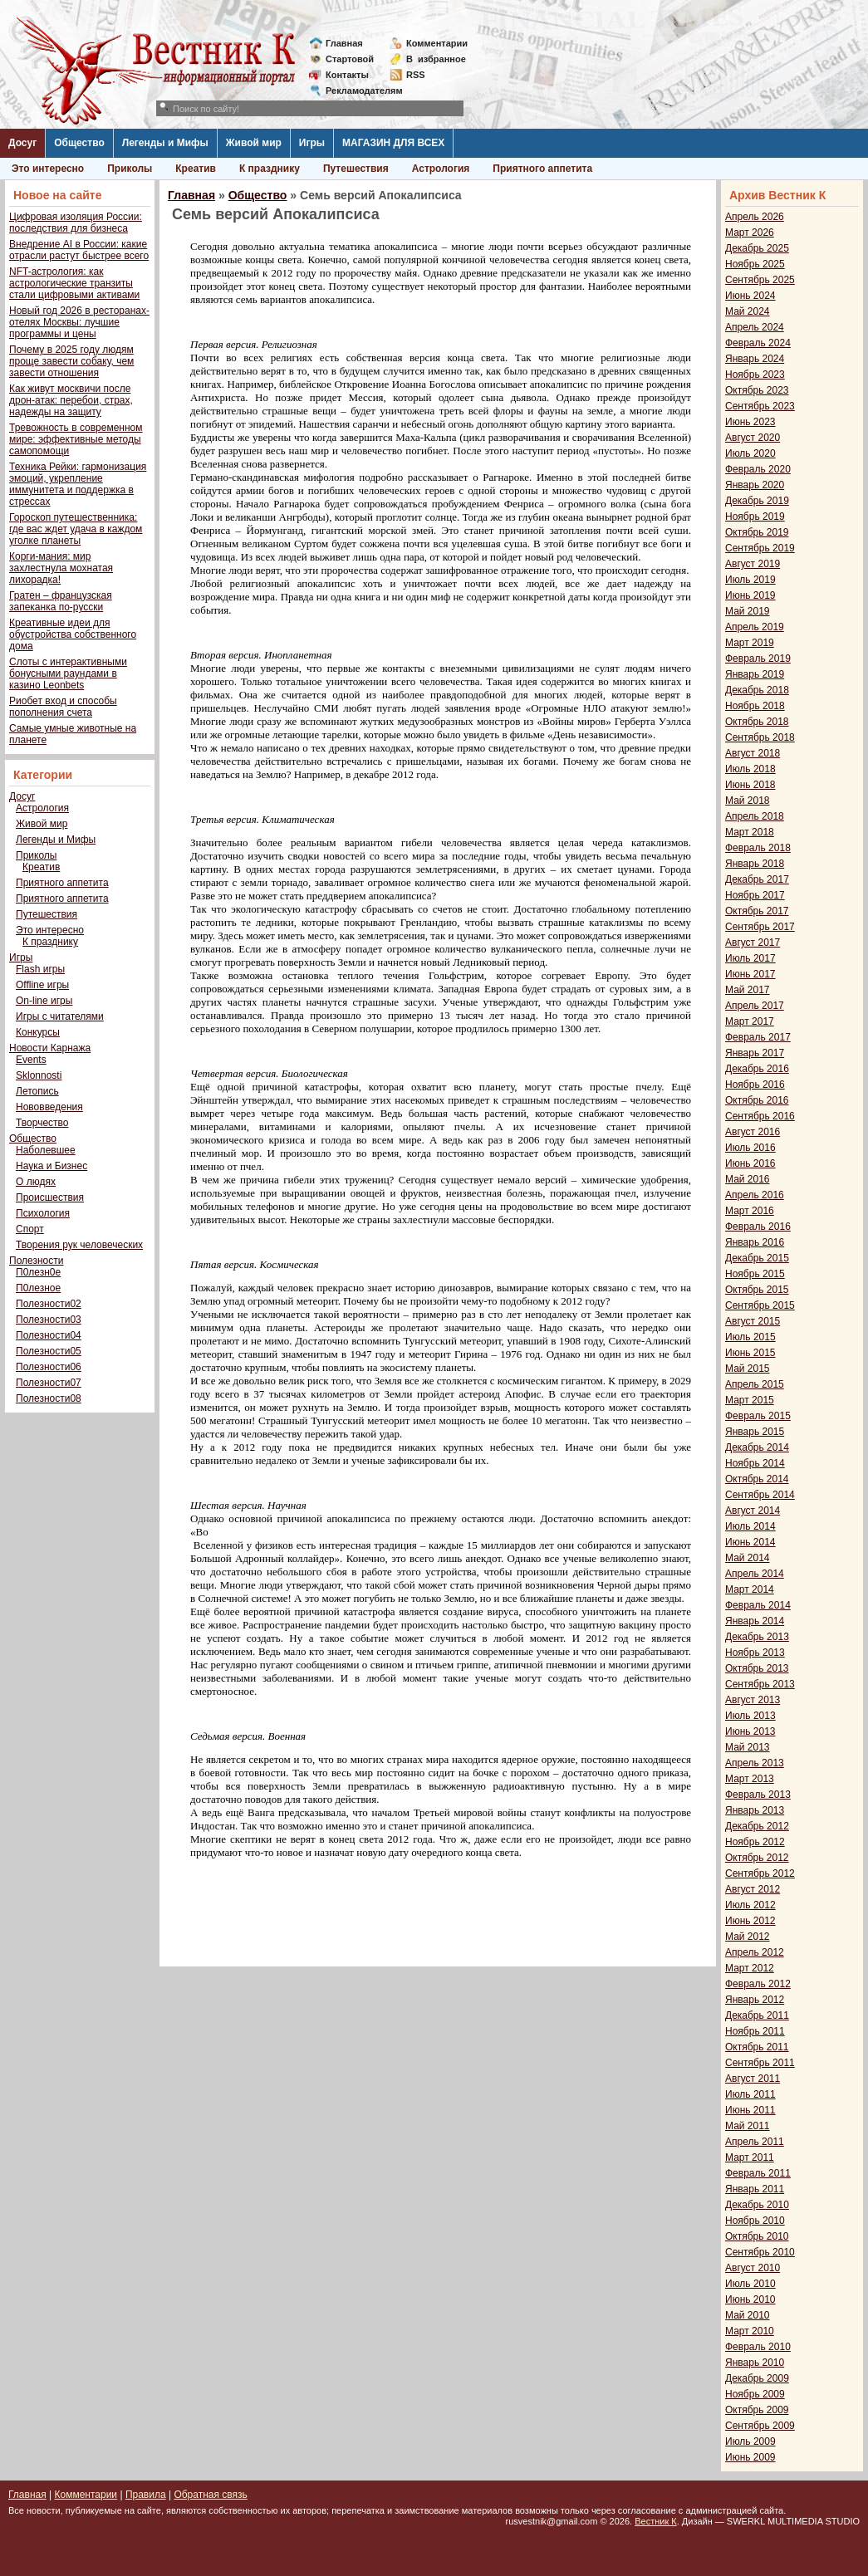  I want to click on Август 2015, so click(752, 1321).